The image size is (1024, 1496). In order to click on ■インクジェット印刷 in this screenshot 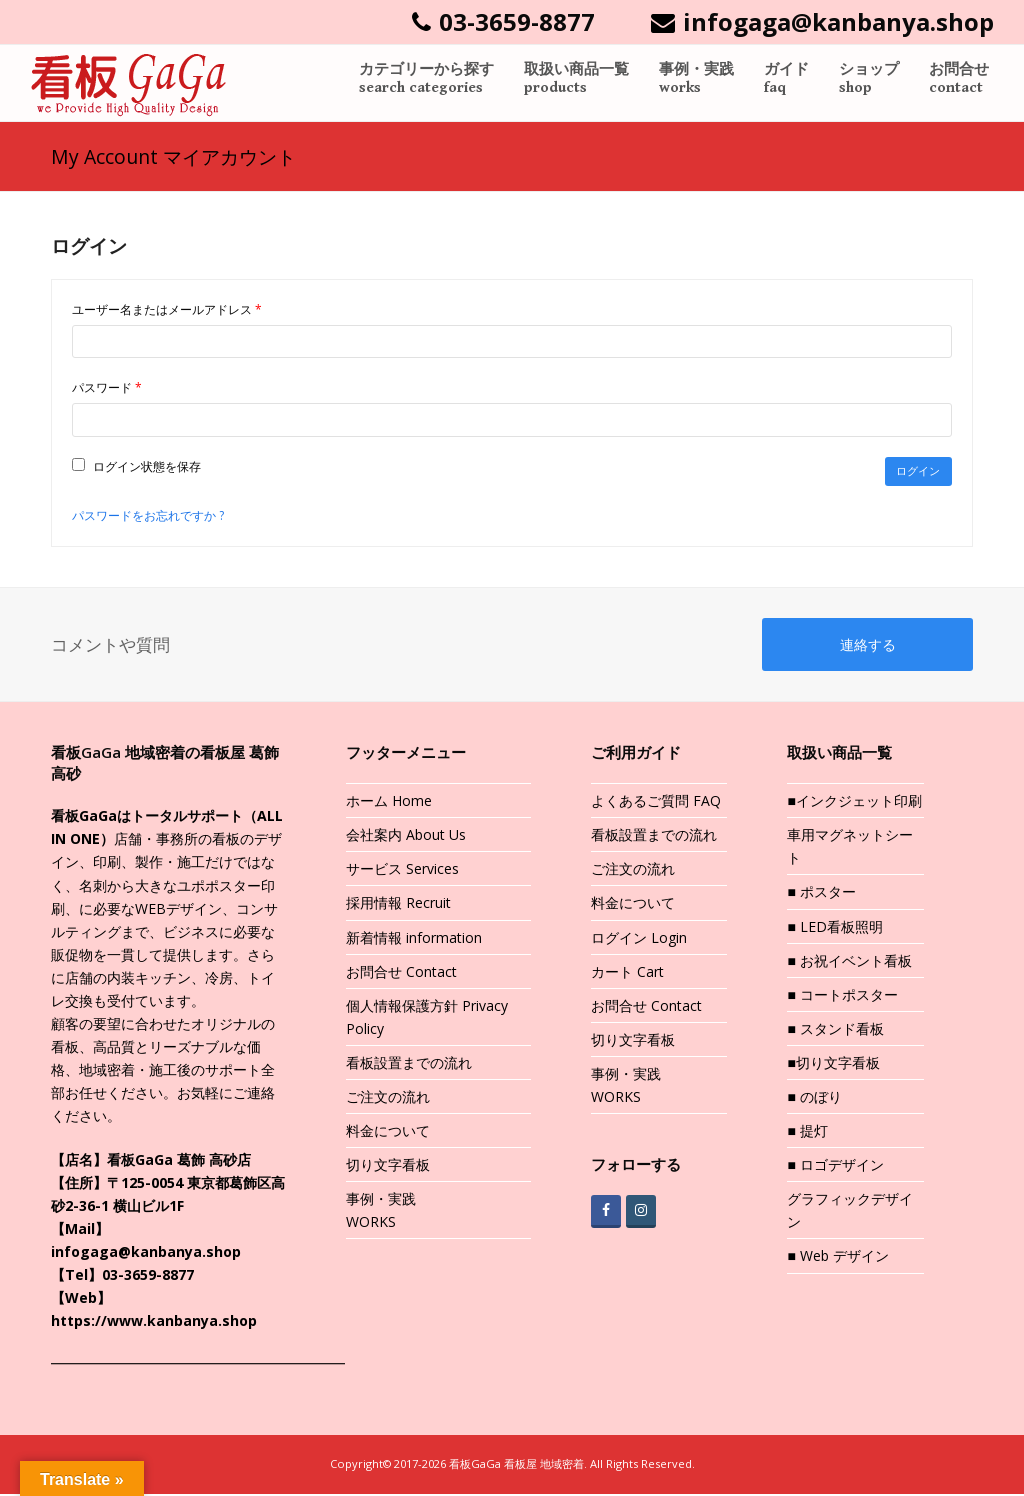, I will do `click(854, 802)`.